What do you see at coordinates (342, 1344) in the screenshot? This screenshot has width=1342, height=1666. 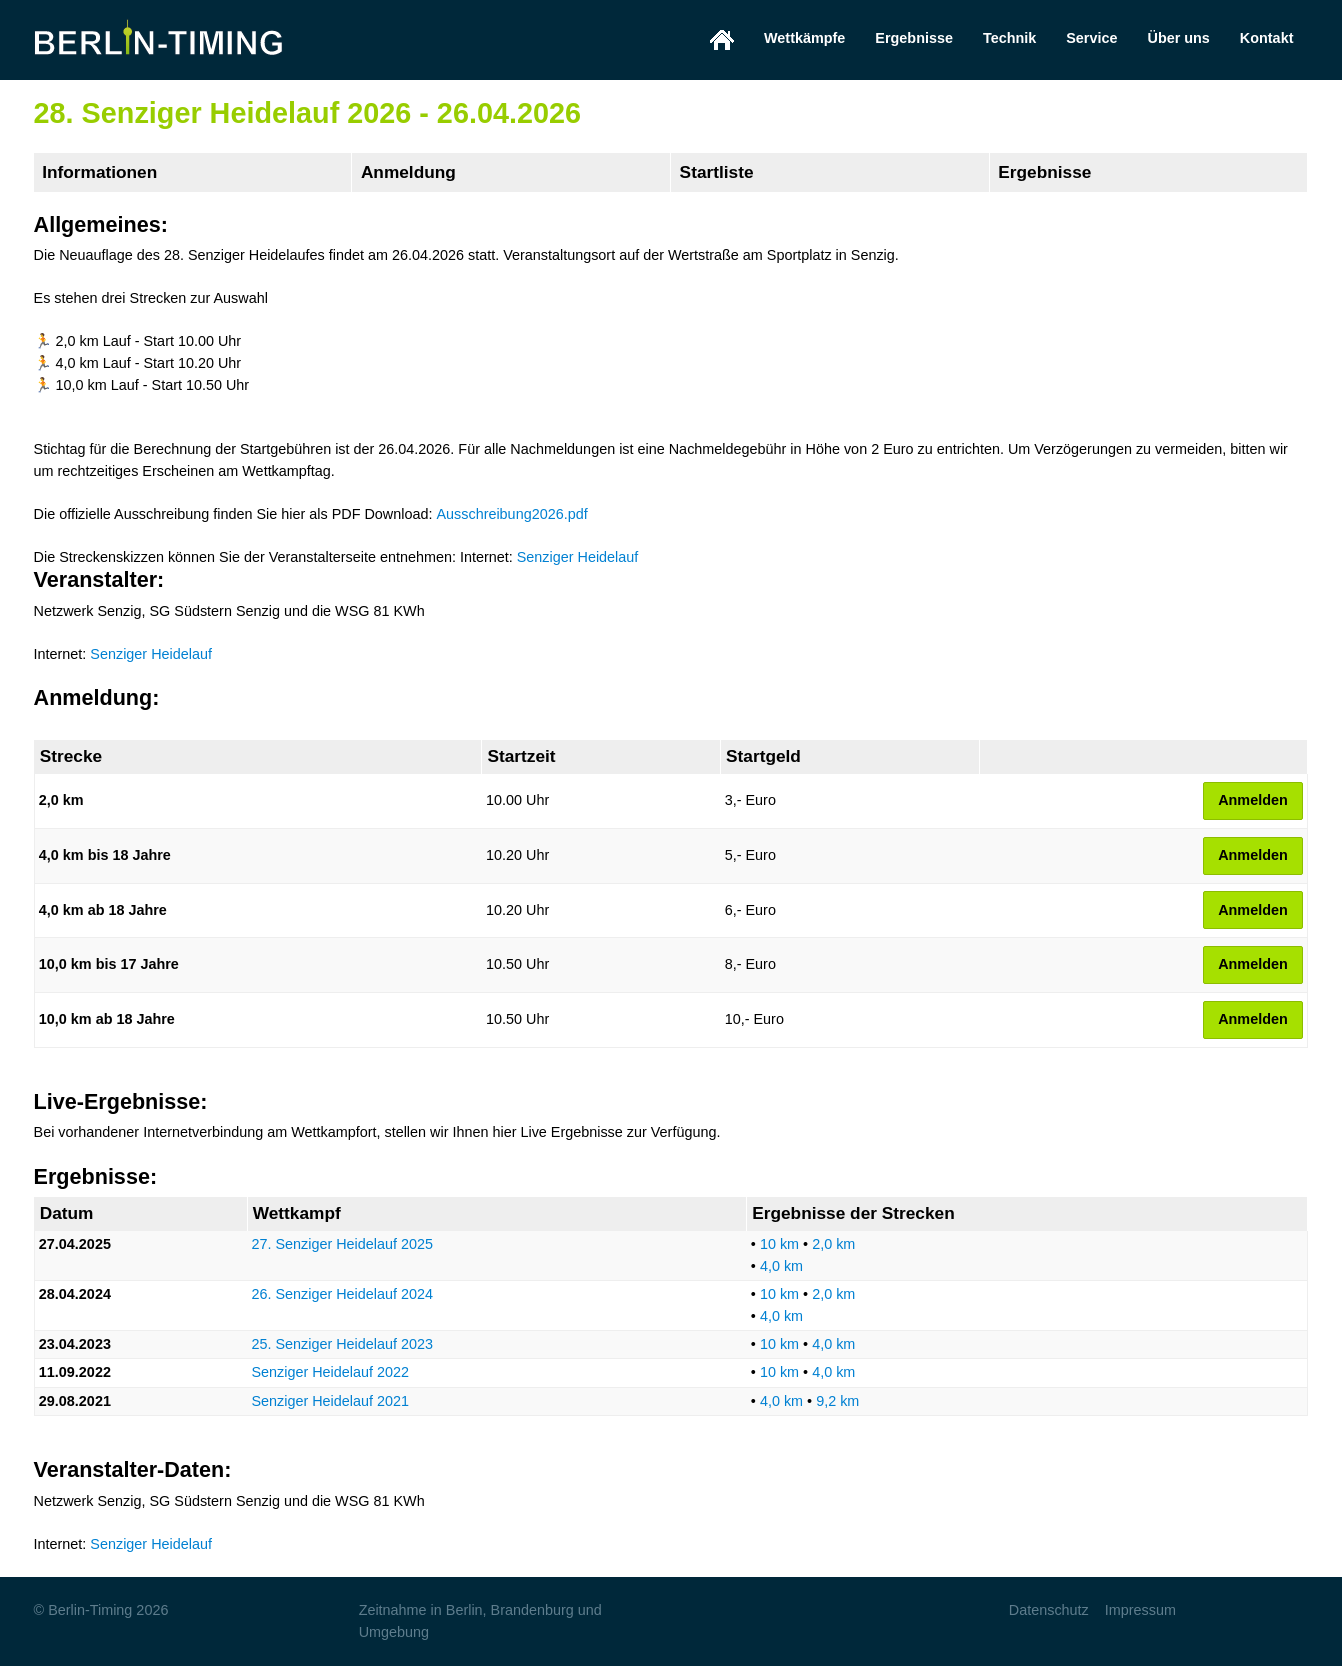 I see `25. Senziger Heidelauf 2023` at bounding box center [342, 1344].